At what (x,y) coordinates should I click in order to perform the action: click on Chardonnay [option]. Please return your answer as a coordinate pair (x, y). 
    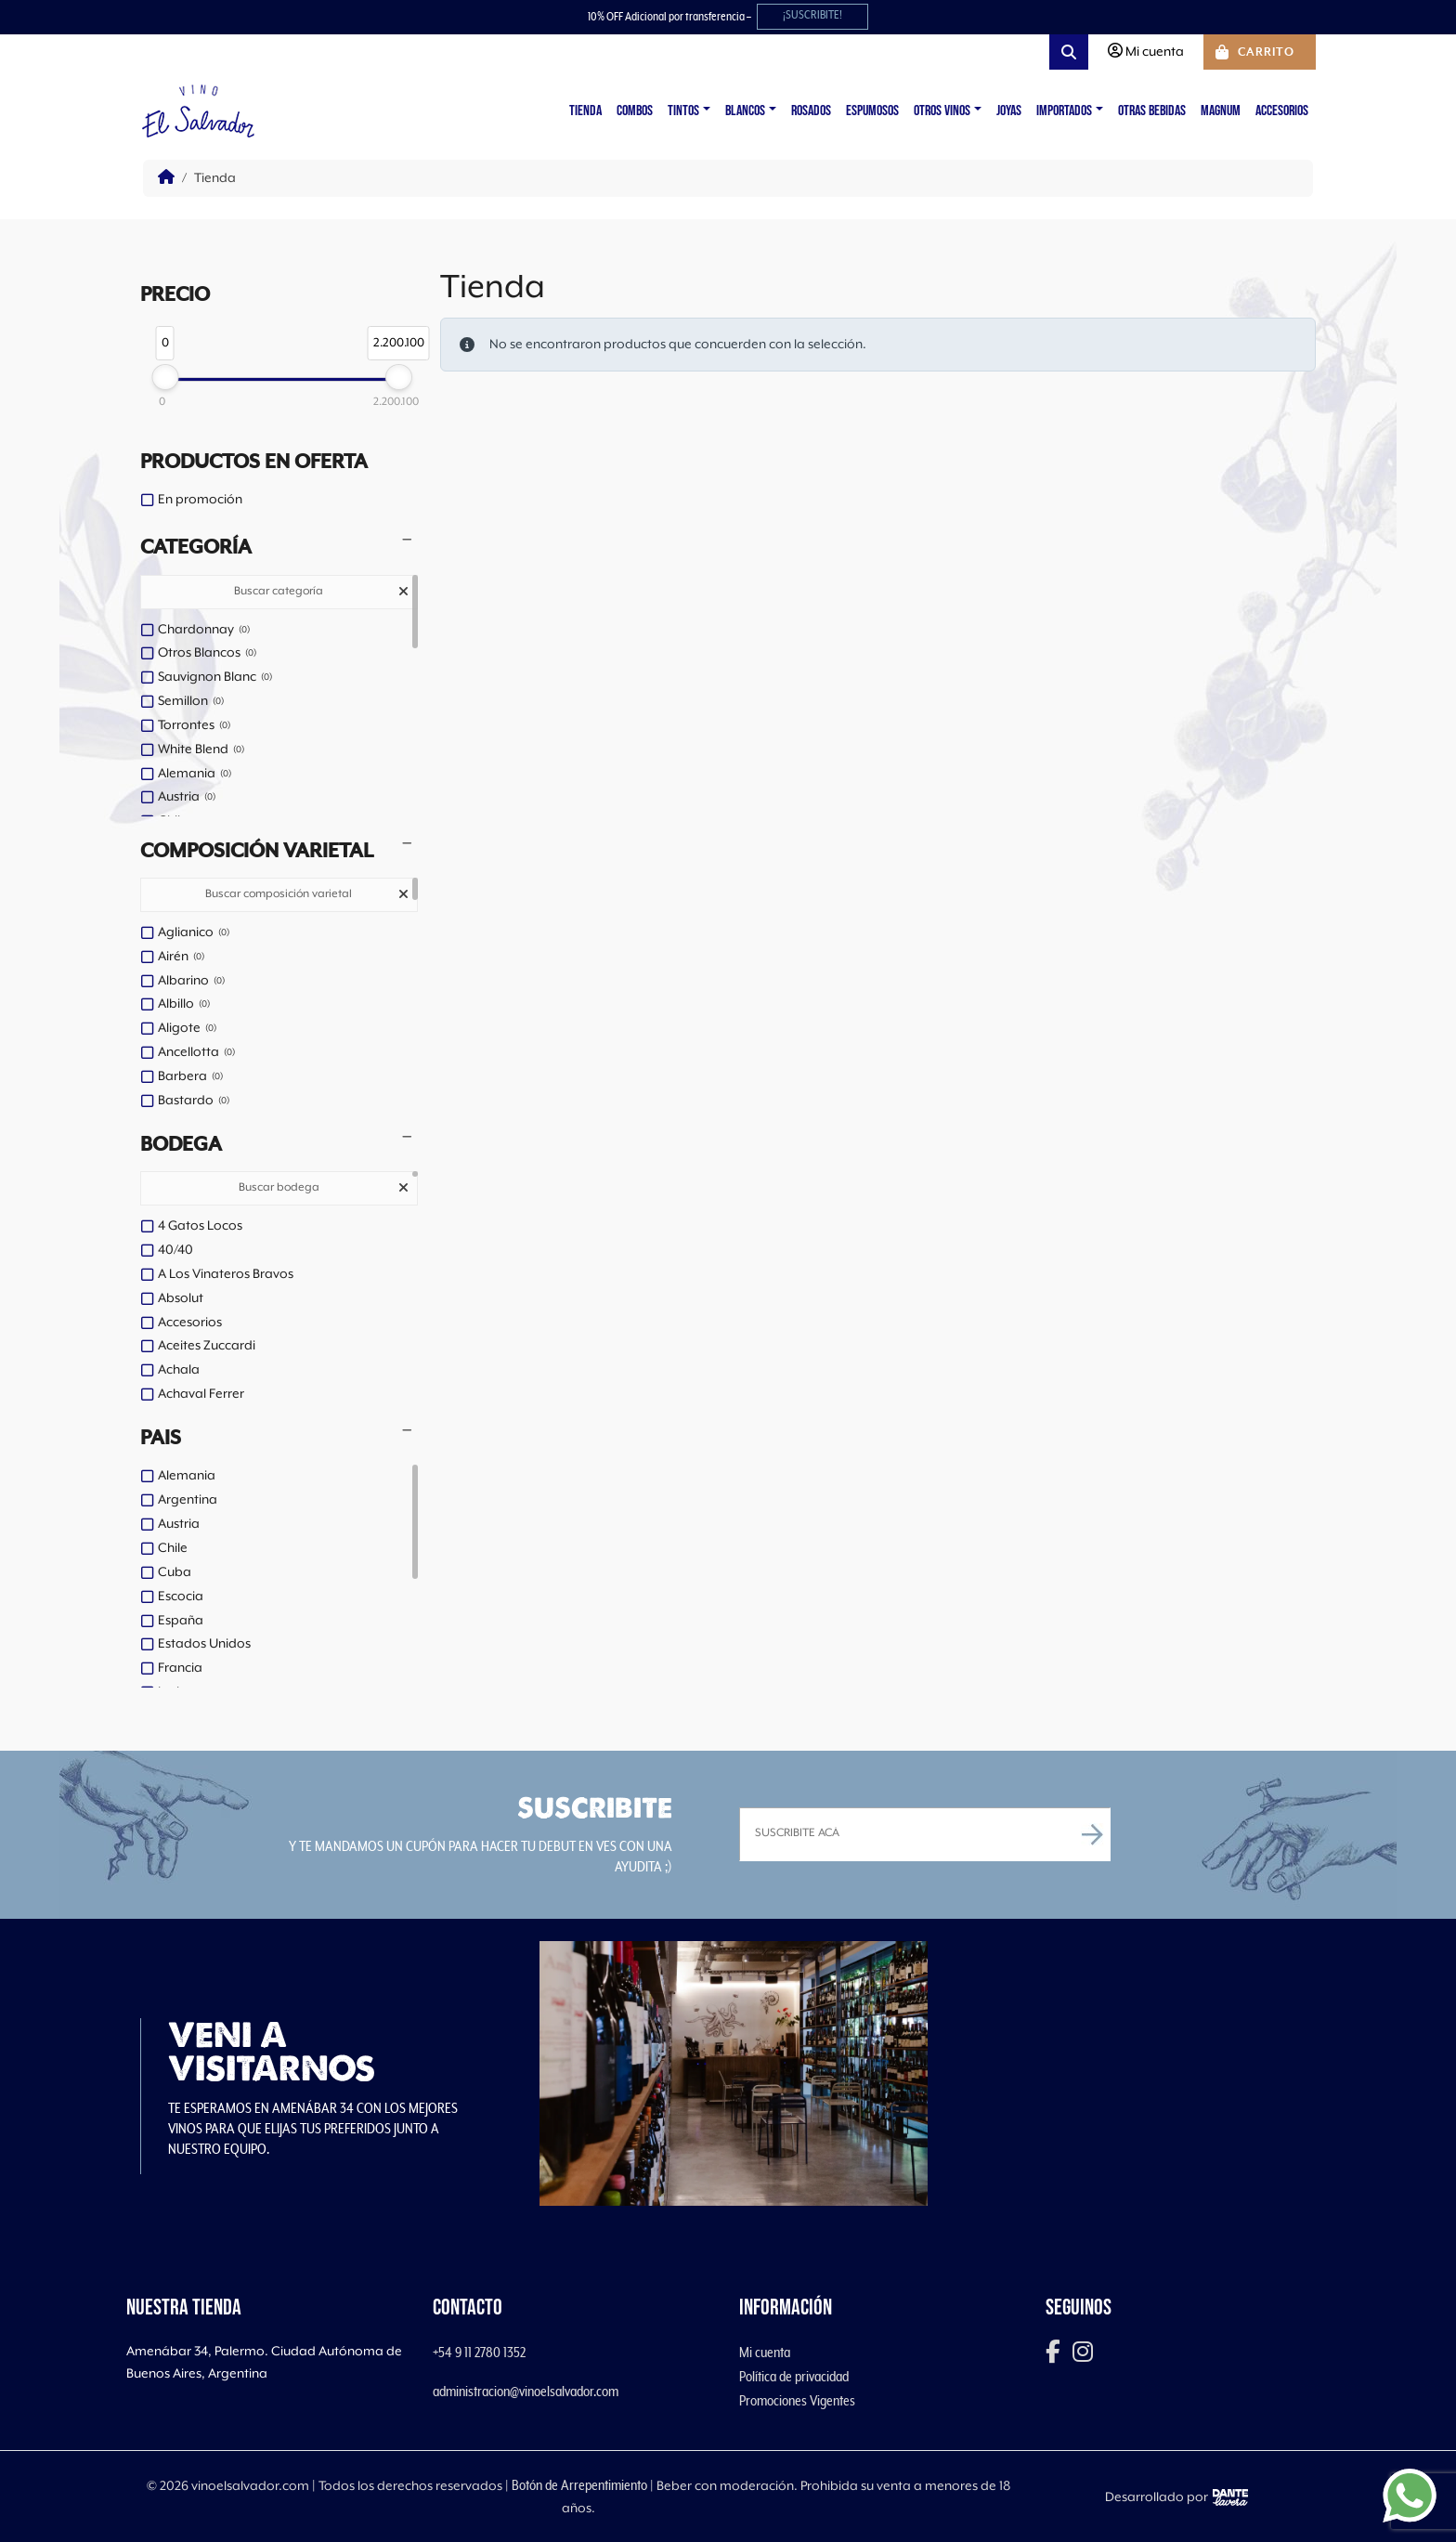
    Looking at the image, I should click on (204, 631).